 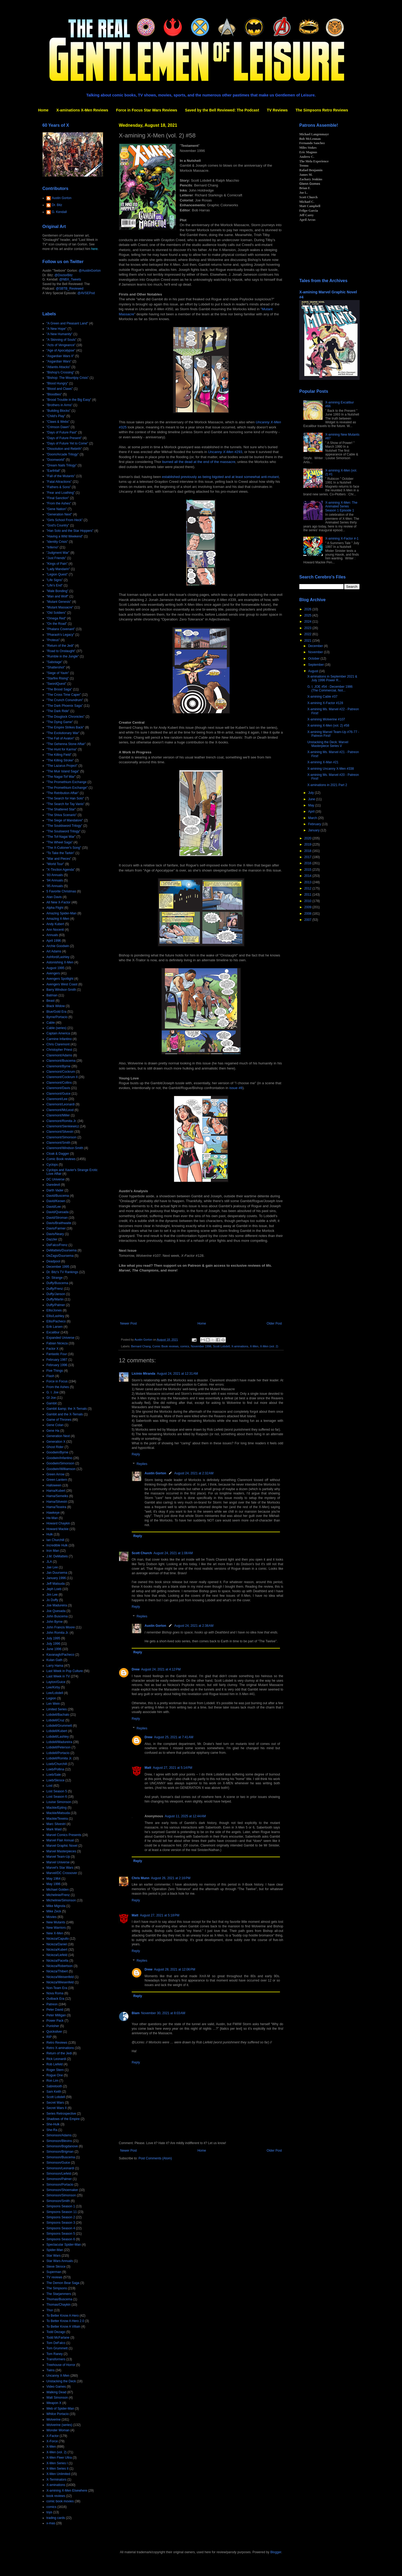 I want to click on David/Lee, so click(x=53, y=1207).